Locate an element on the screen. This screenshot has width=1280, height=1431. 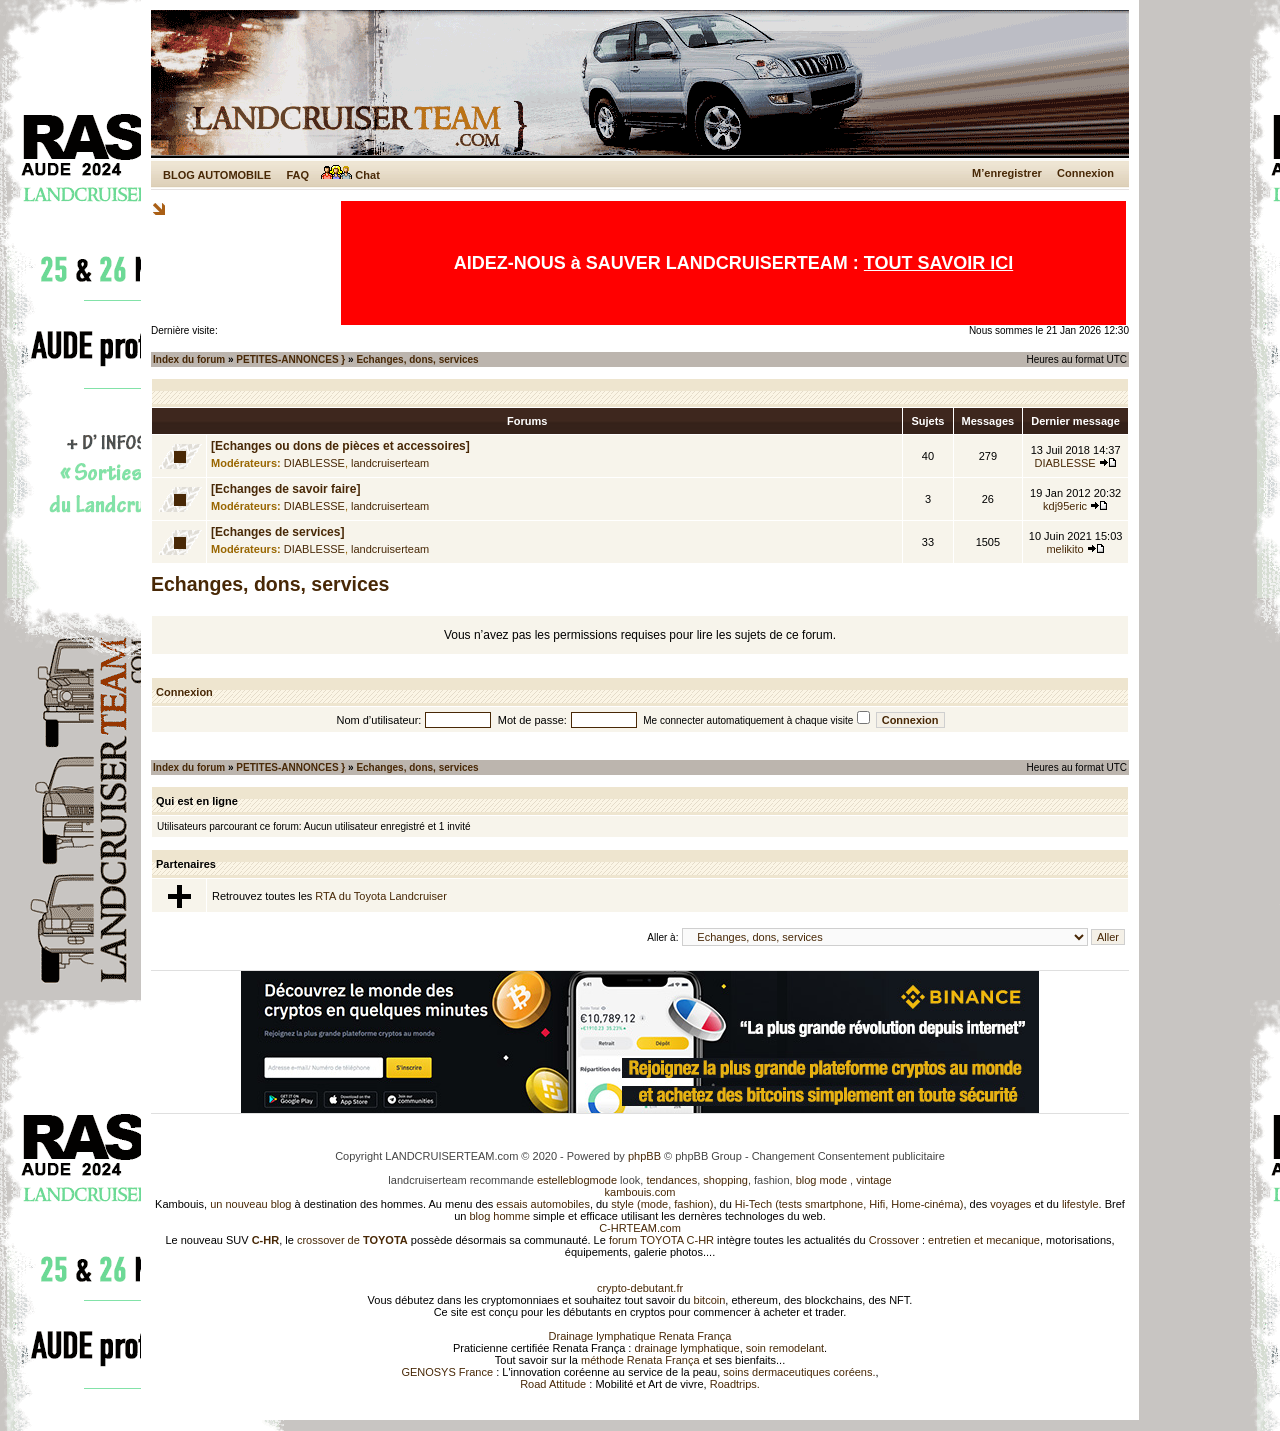
bitcoin is located at coordinates (710, 1300).